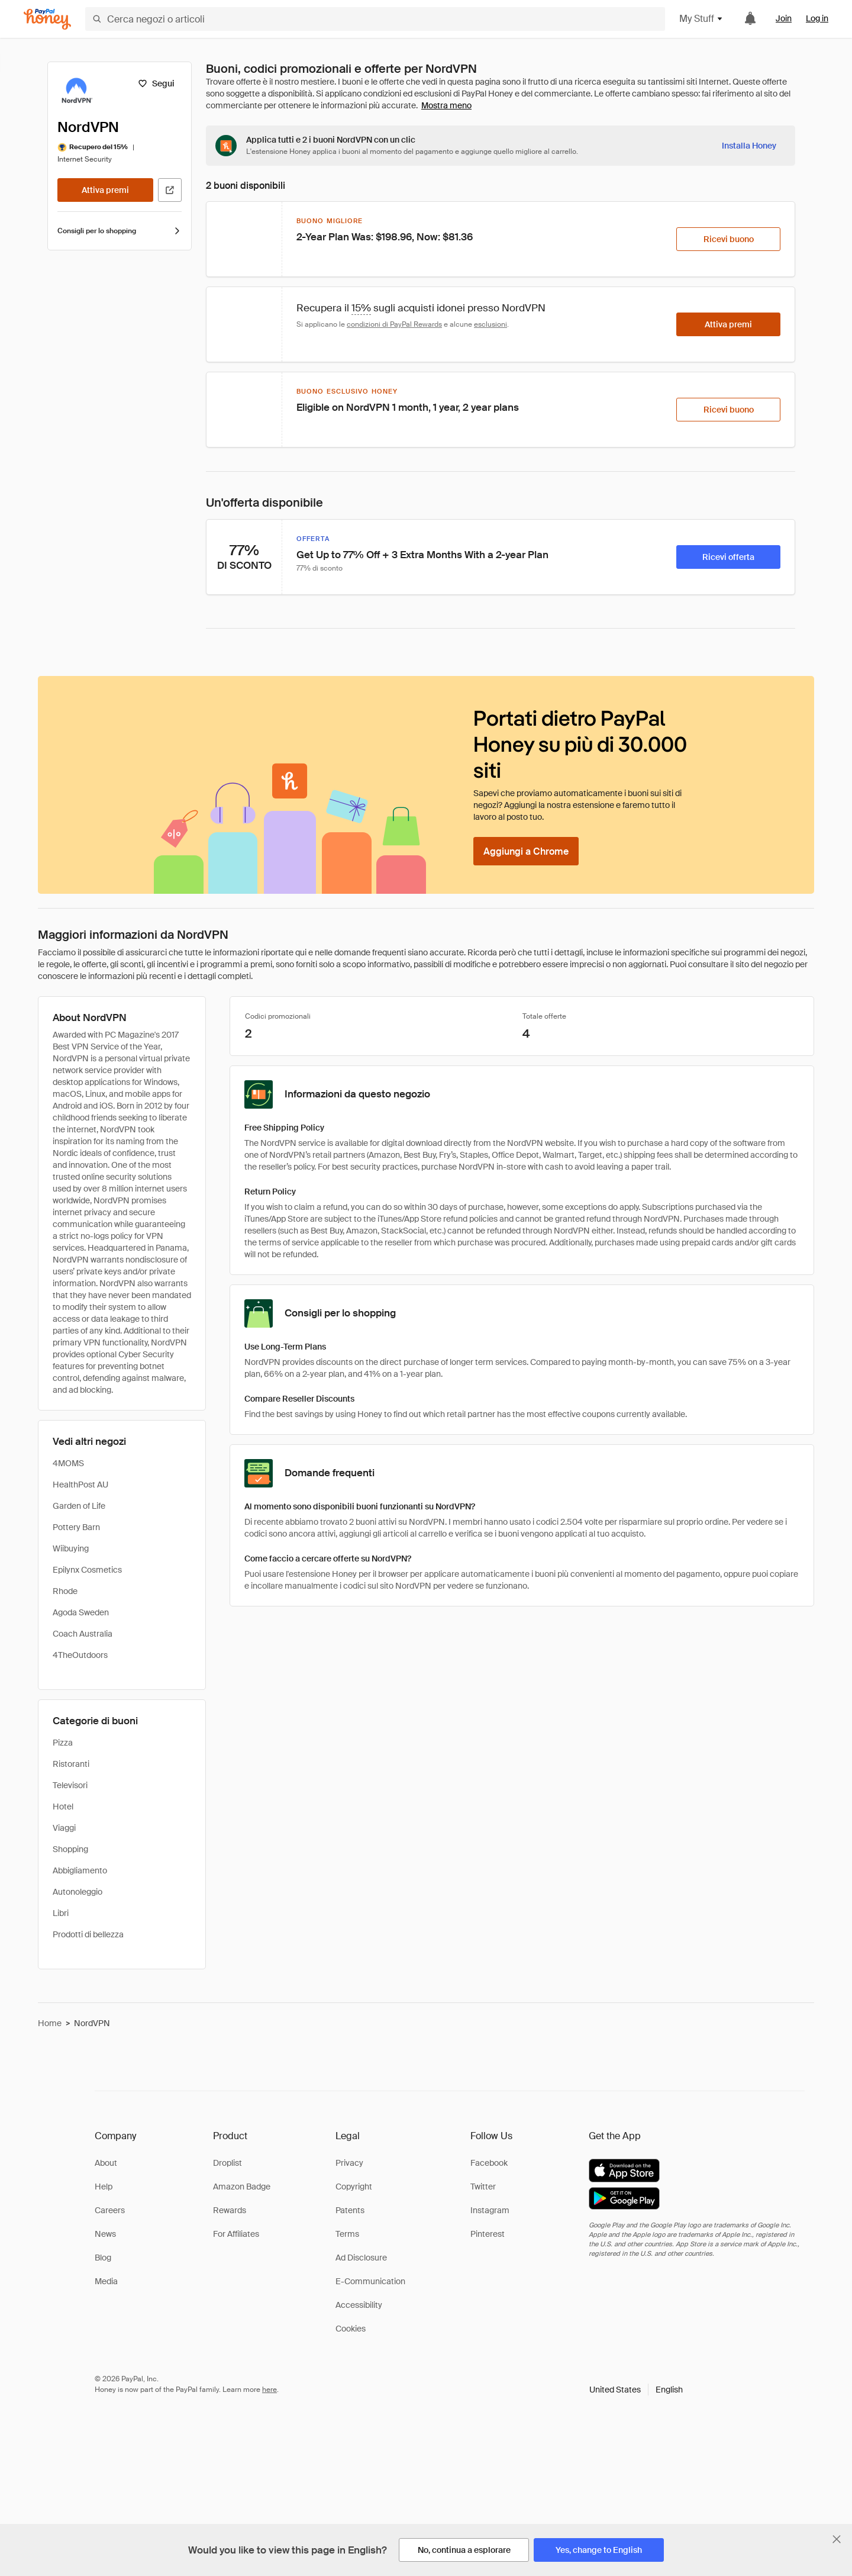  I want to click on HealthPost AU, so click(80, 1484).